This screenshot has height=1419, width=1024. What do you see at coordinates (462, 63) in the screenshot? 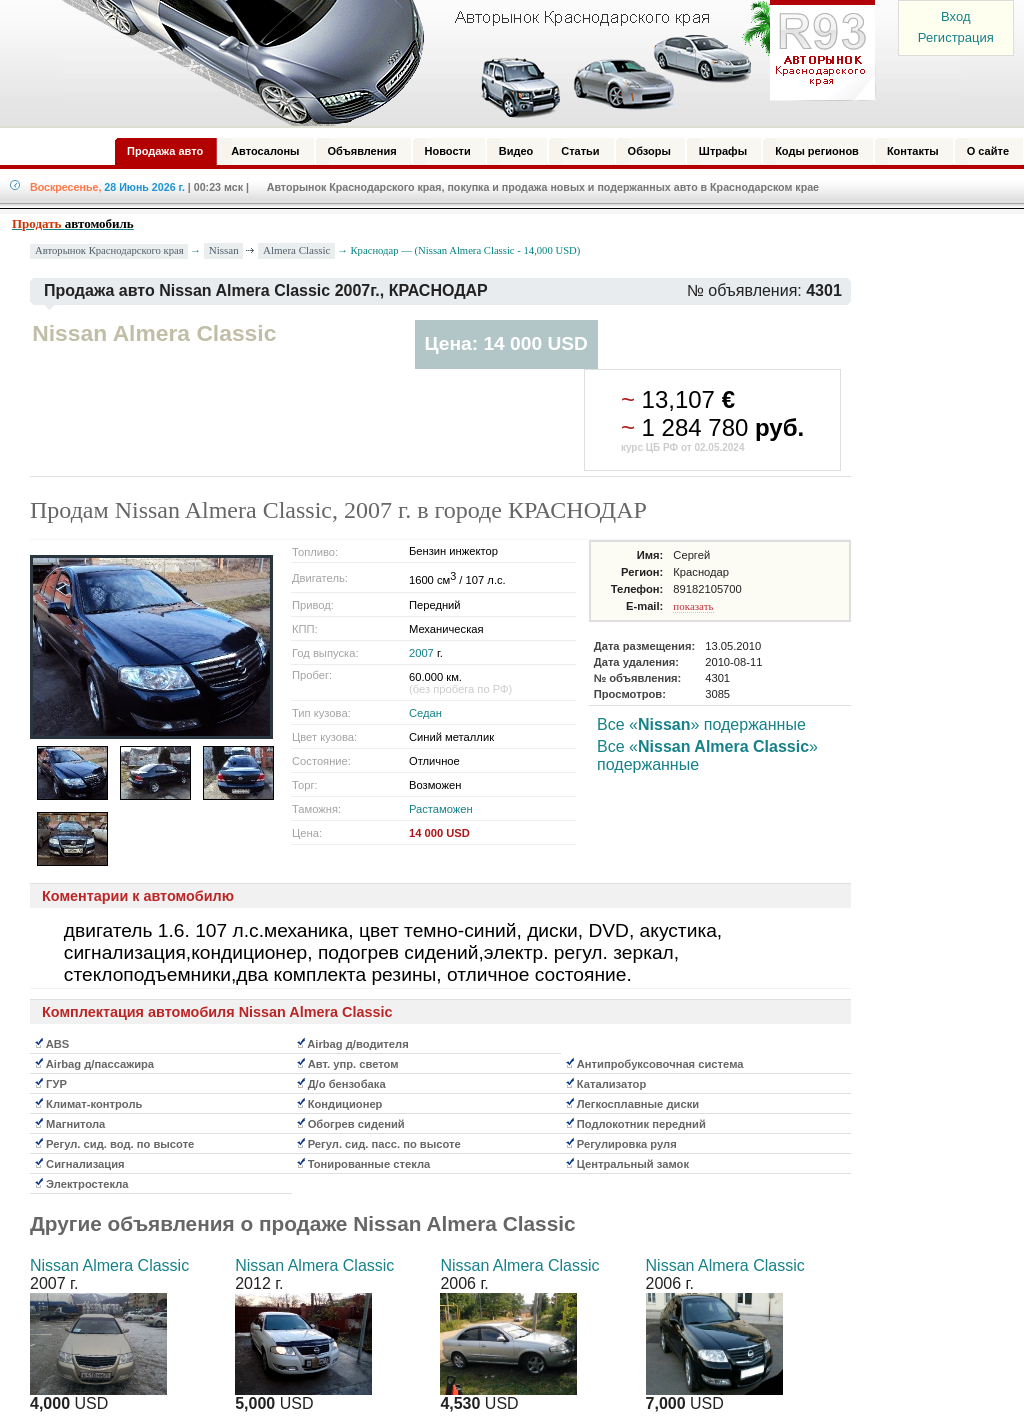
I see `Авторынок: Краснодар, Сочи, Адлер` at bounding box center [462, 63].